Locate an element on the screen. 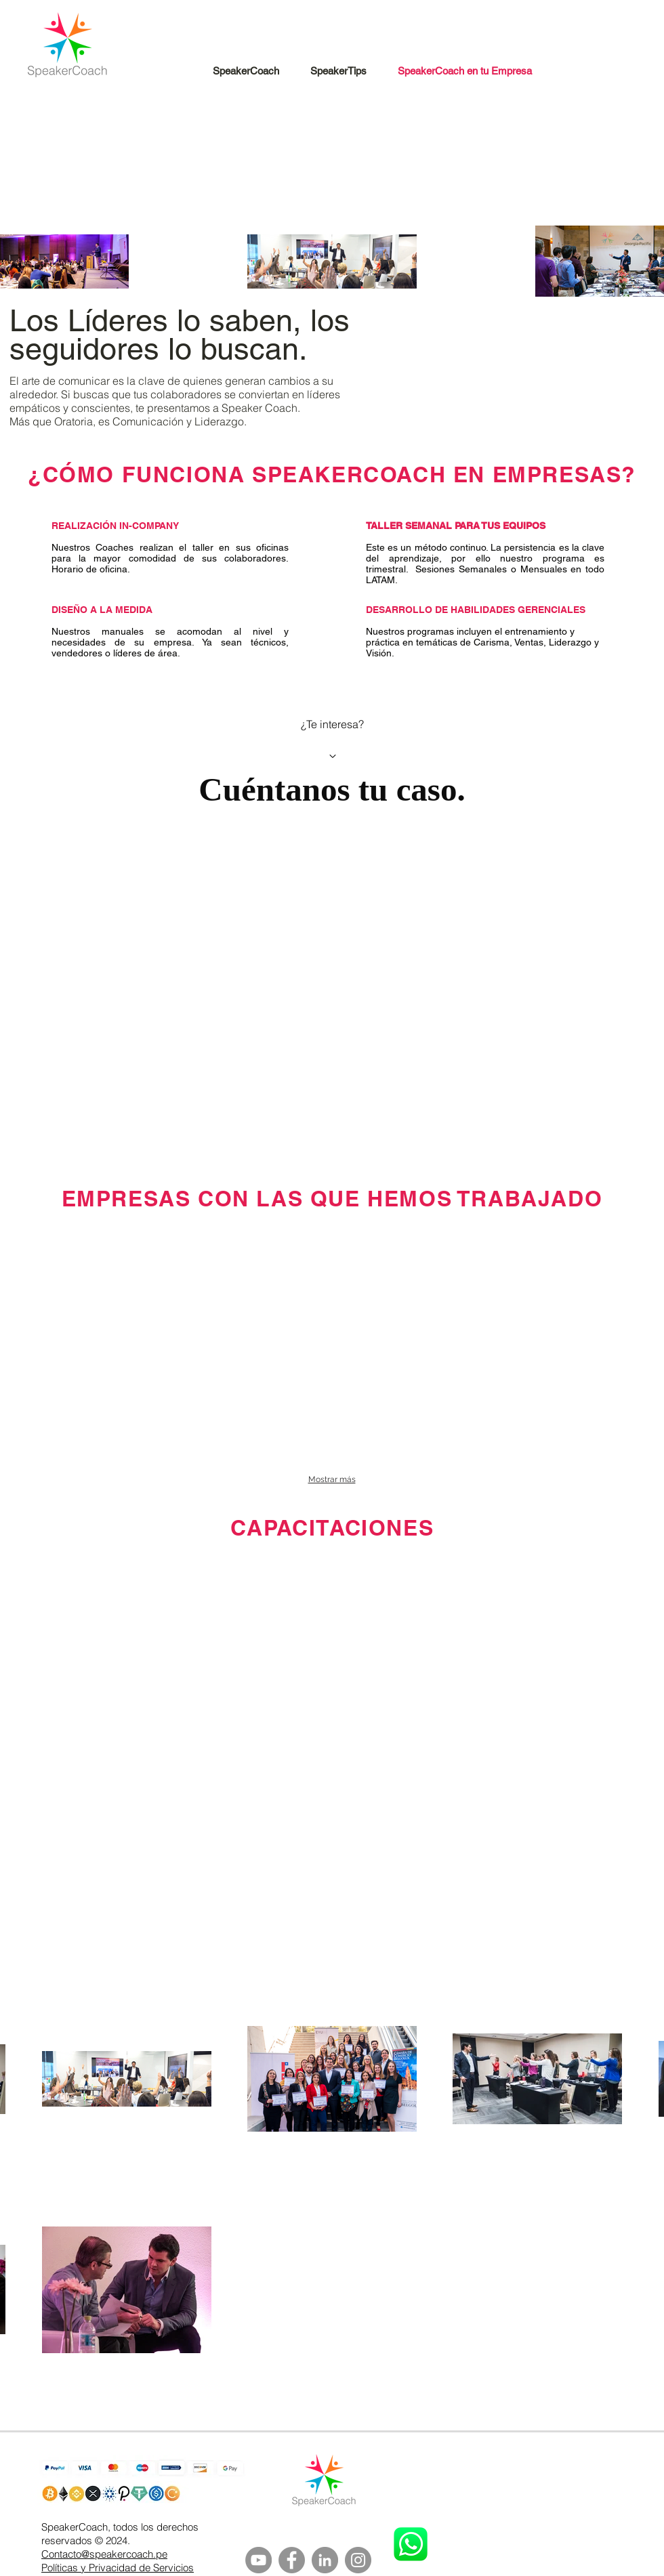  [External YouTube] is located at coordinates (331, 1683).